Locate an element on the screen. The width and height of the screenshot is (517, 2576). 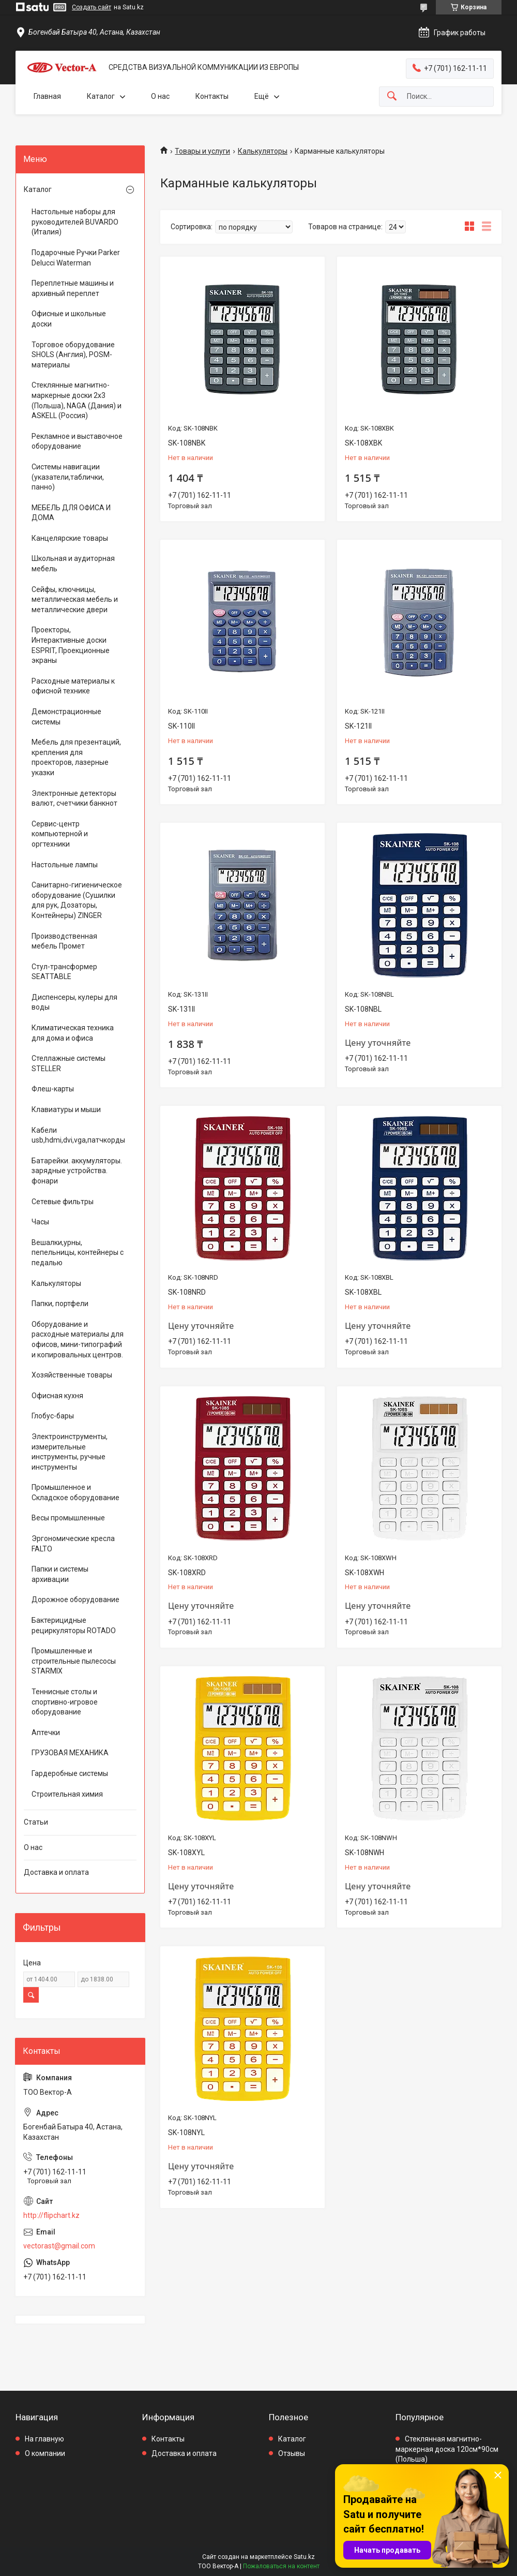
Satu.kz is located at coordinates (304, 2556).